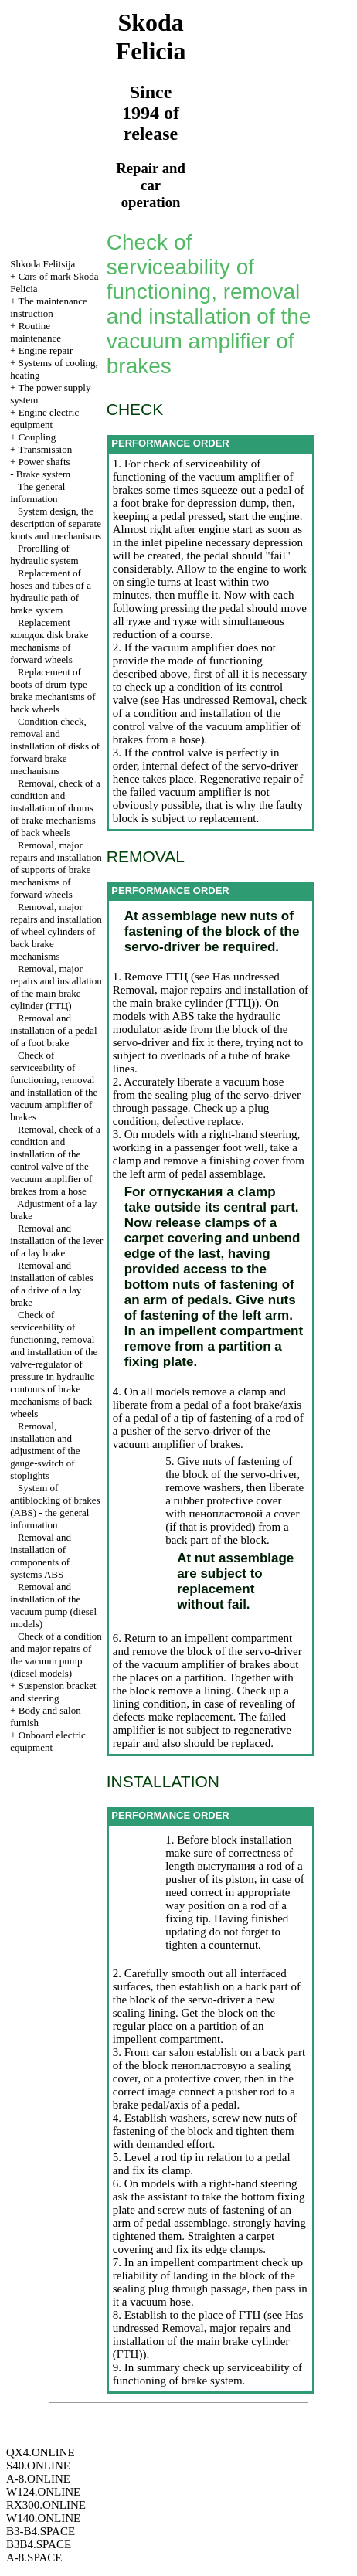 This screenshot has height=2576, width=357. Describe the element at coordinates (40, 1555) in the screenshot. I see `Removal and installation of components of systems ABS` at that location.